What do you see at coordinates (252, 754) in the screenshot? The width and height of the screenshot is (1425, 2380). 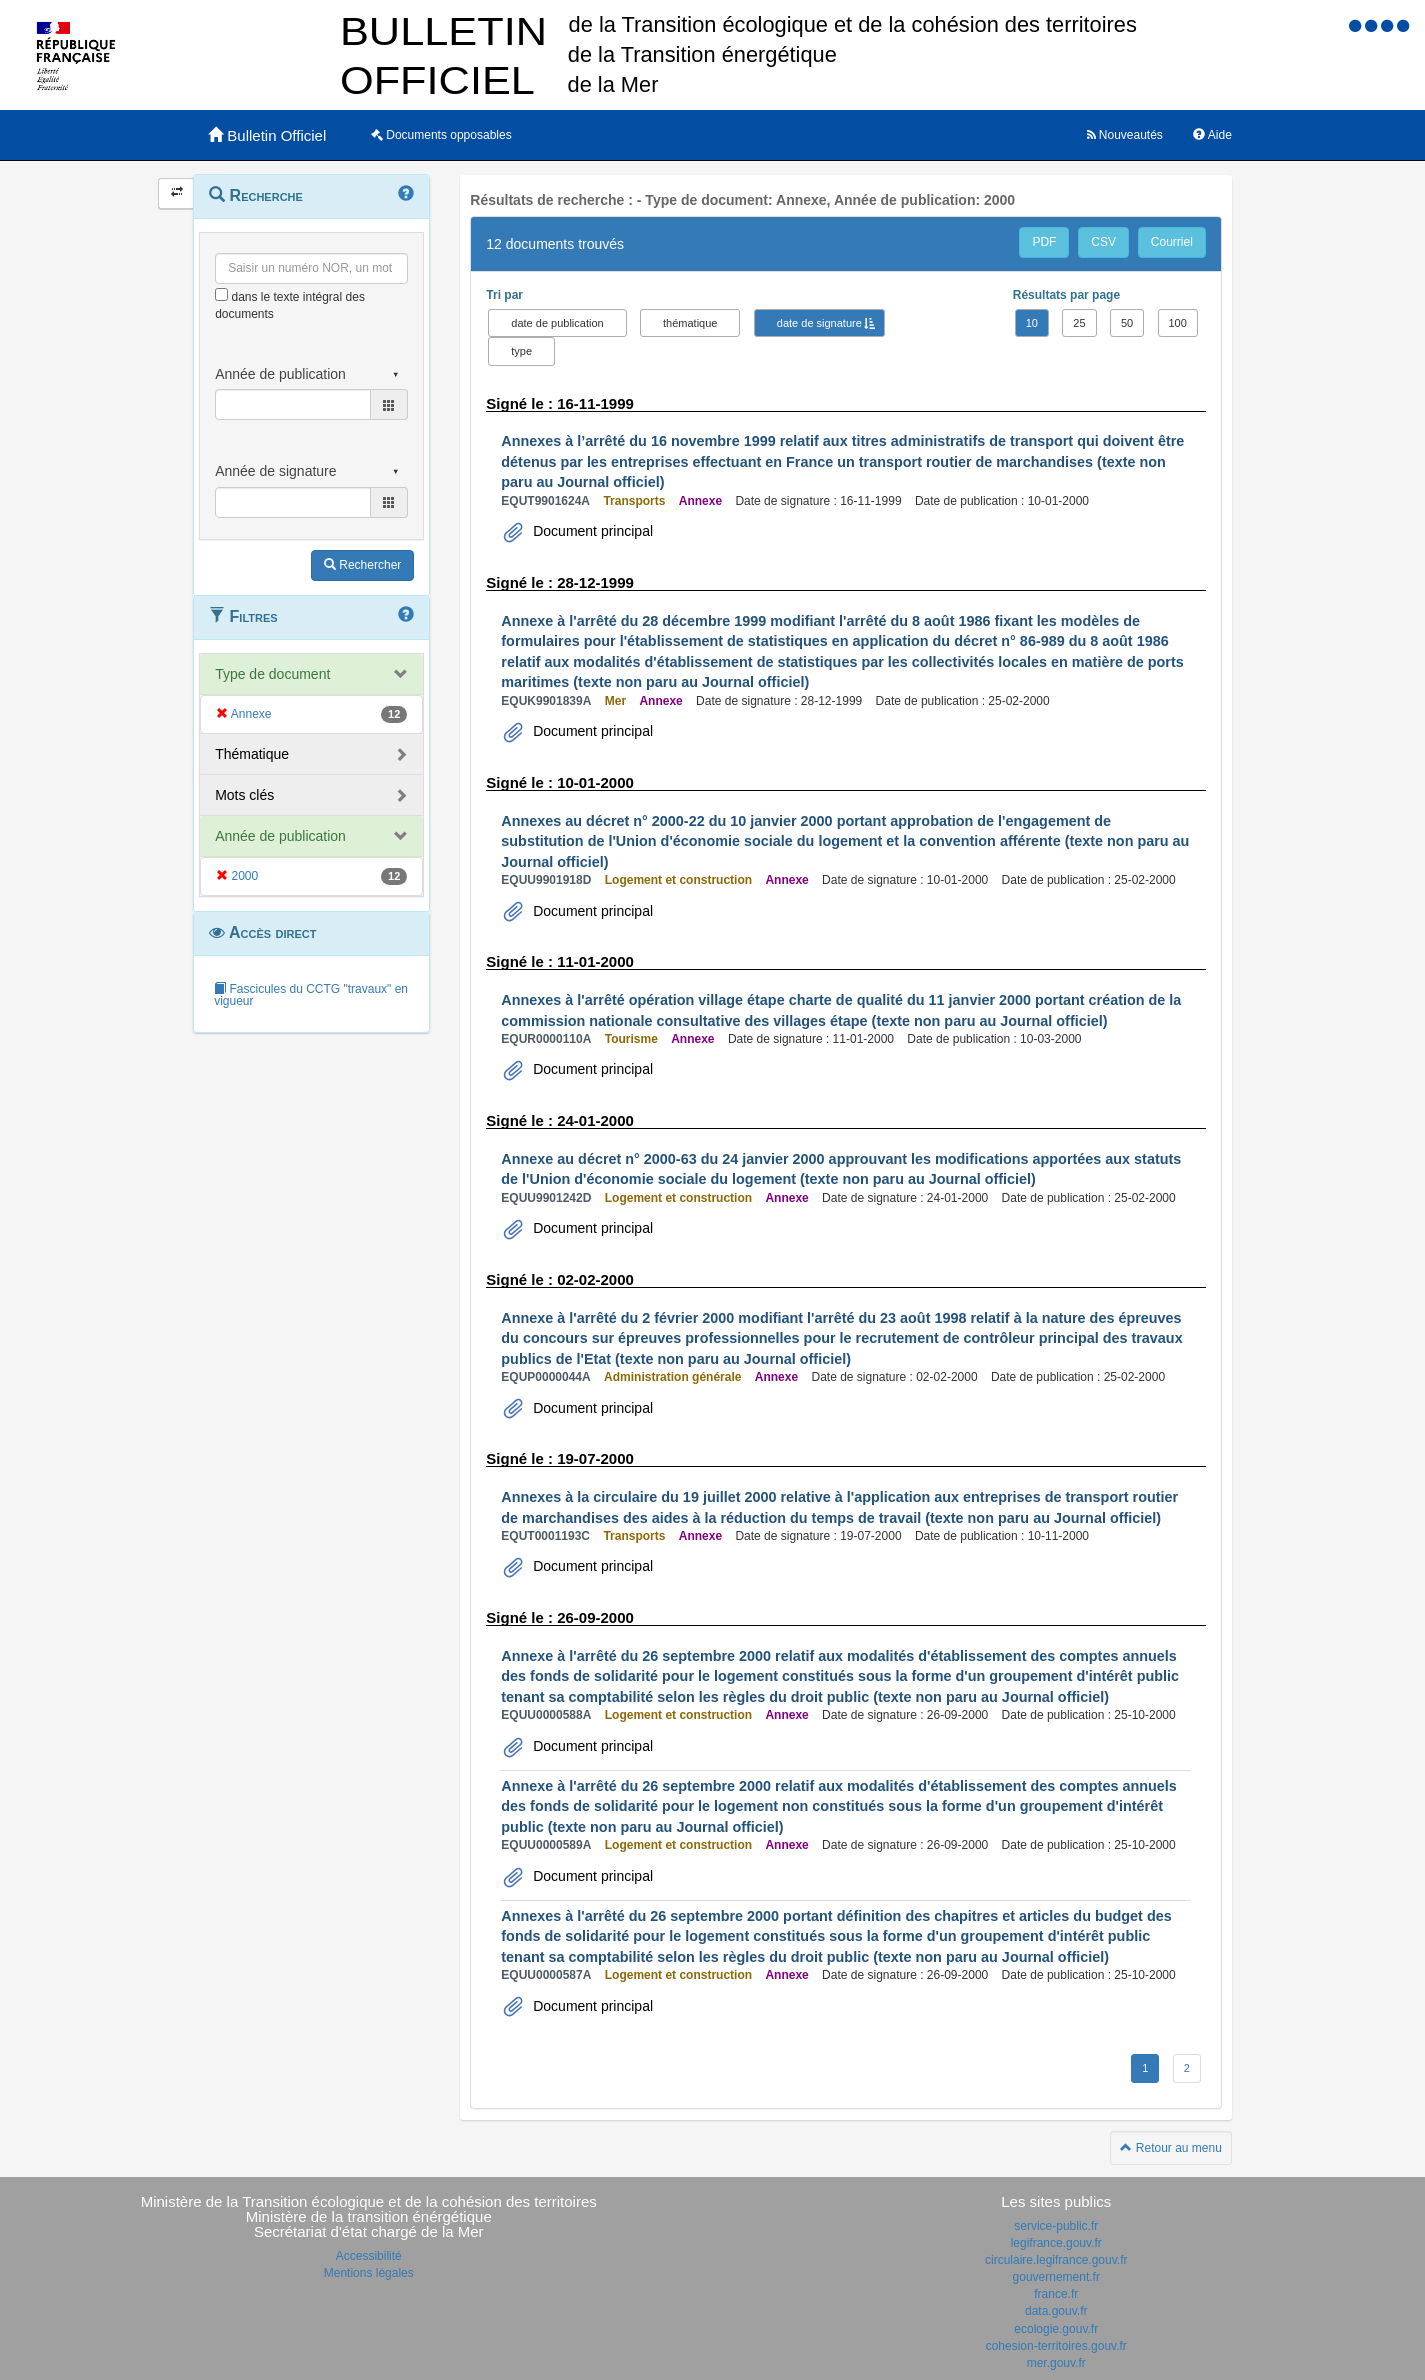 I see `Thématique` at bounding box center [252, 754].